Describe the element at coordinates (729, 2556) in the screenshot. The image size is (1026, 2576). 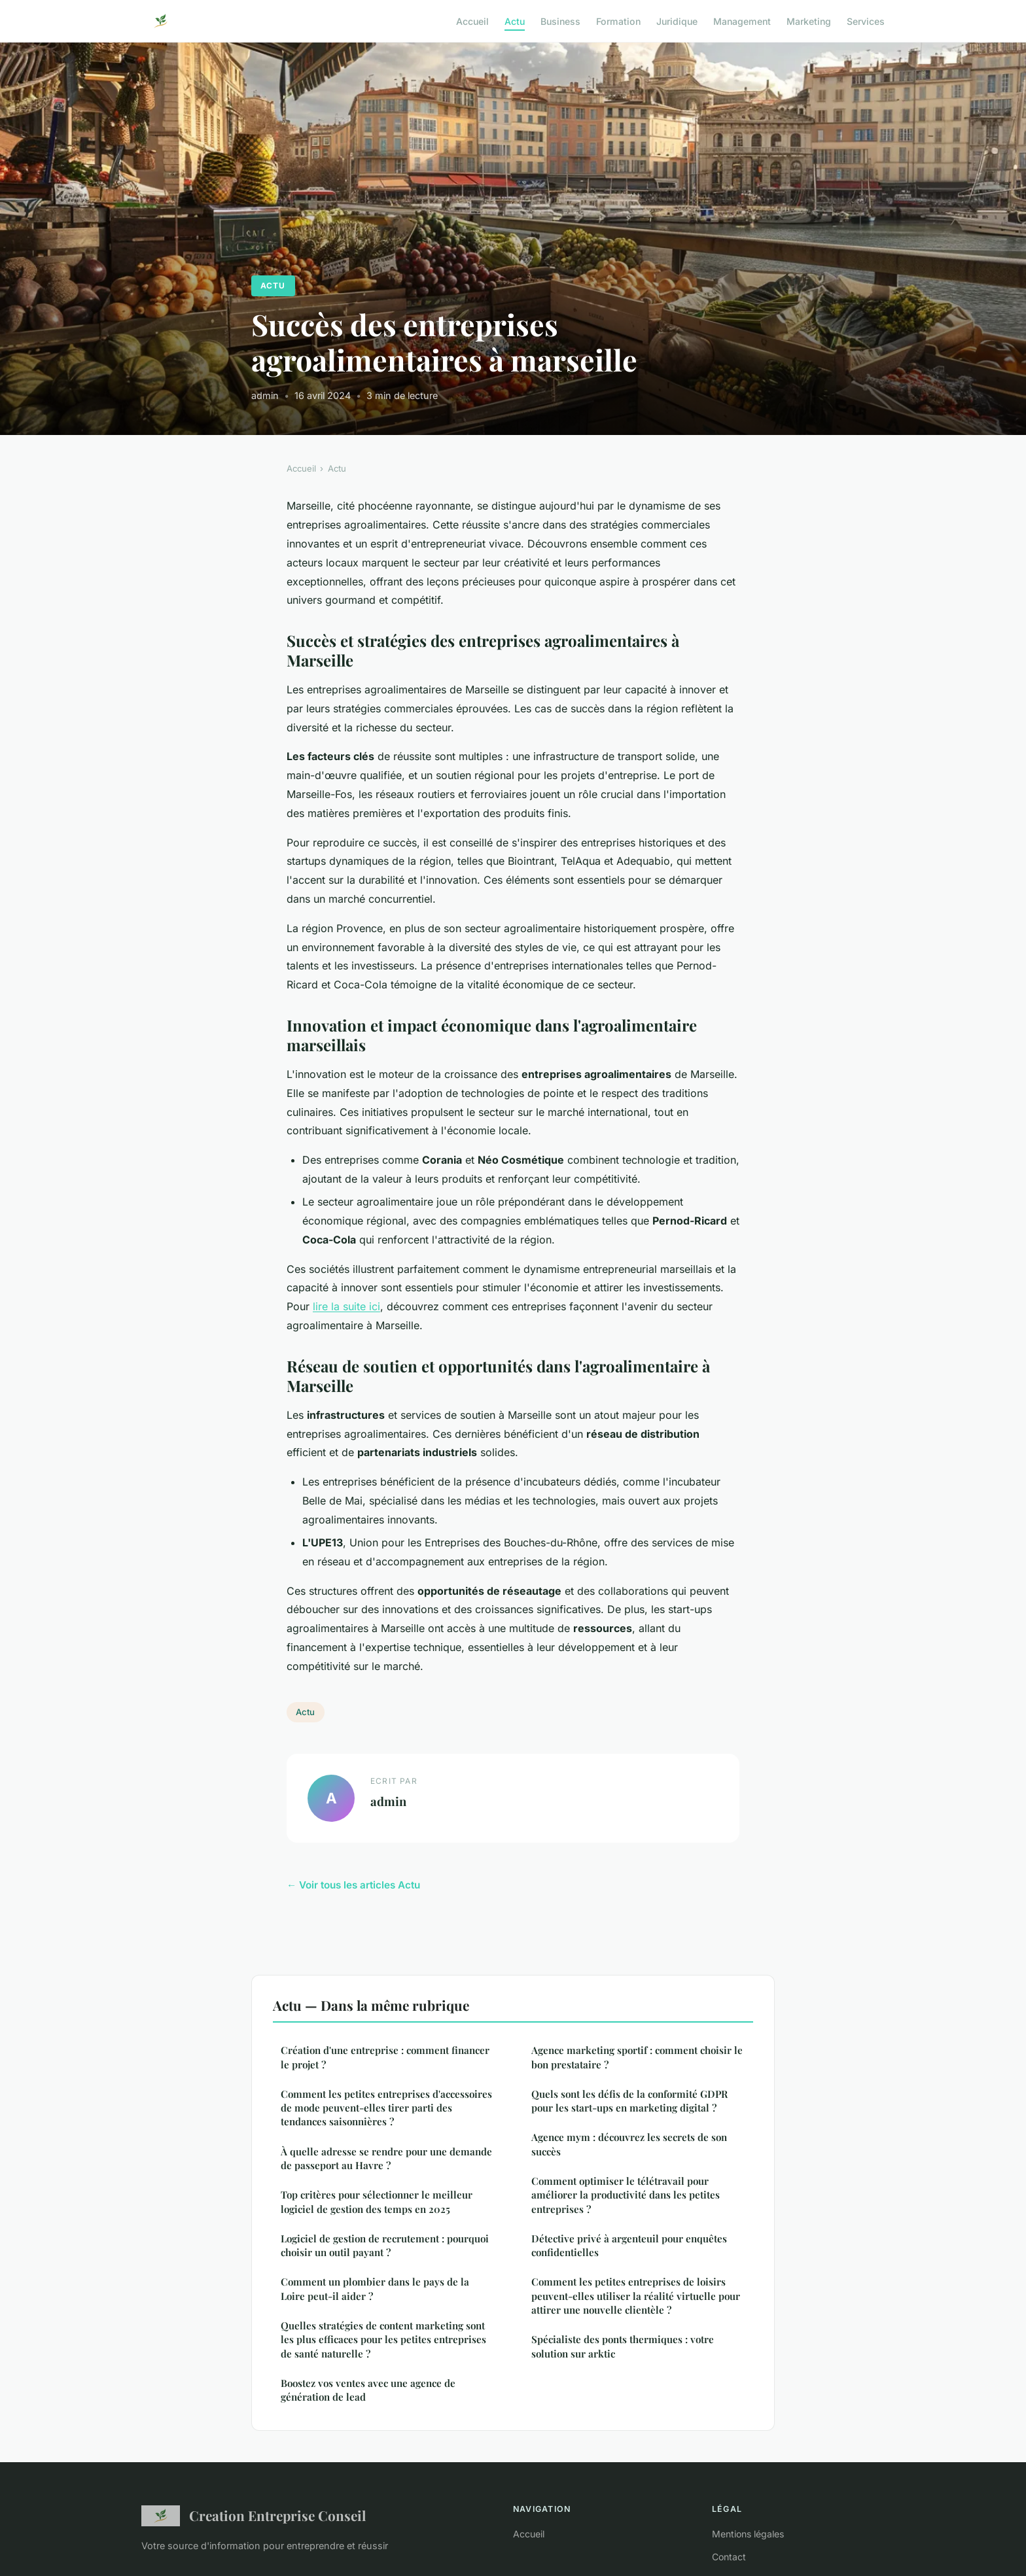
I see `Contact` at that location.